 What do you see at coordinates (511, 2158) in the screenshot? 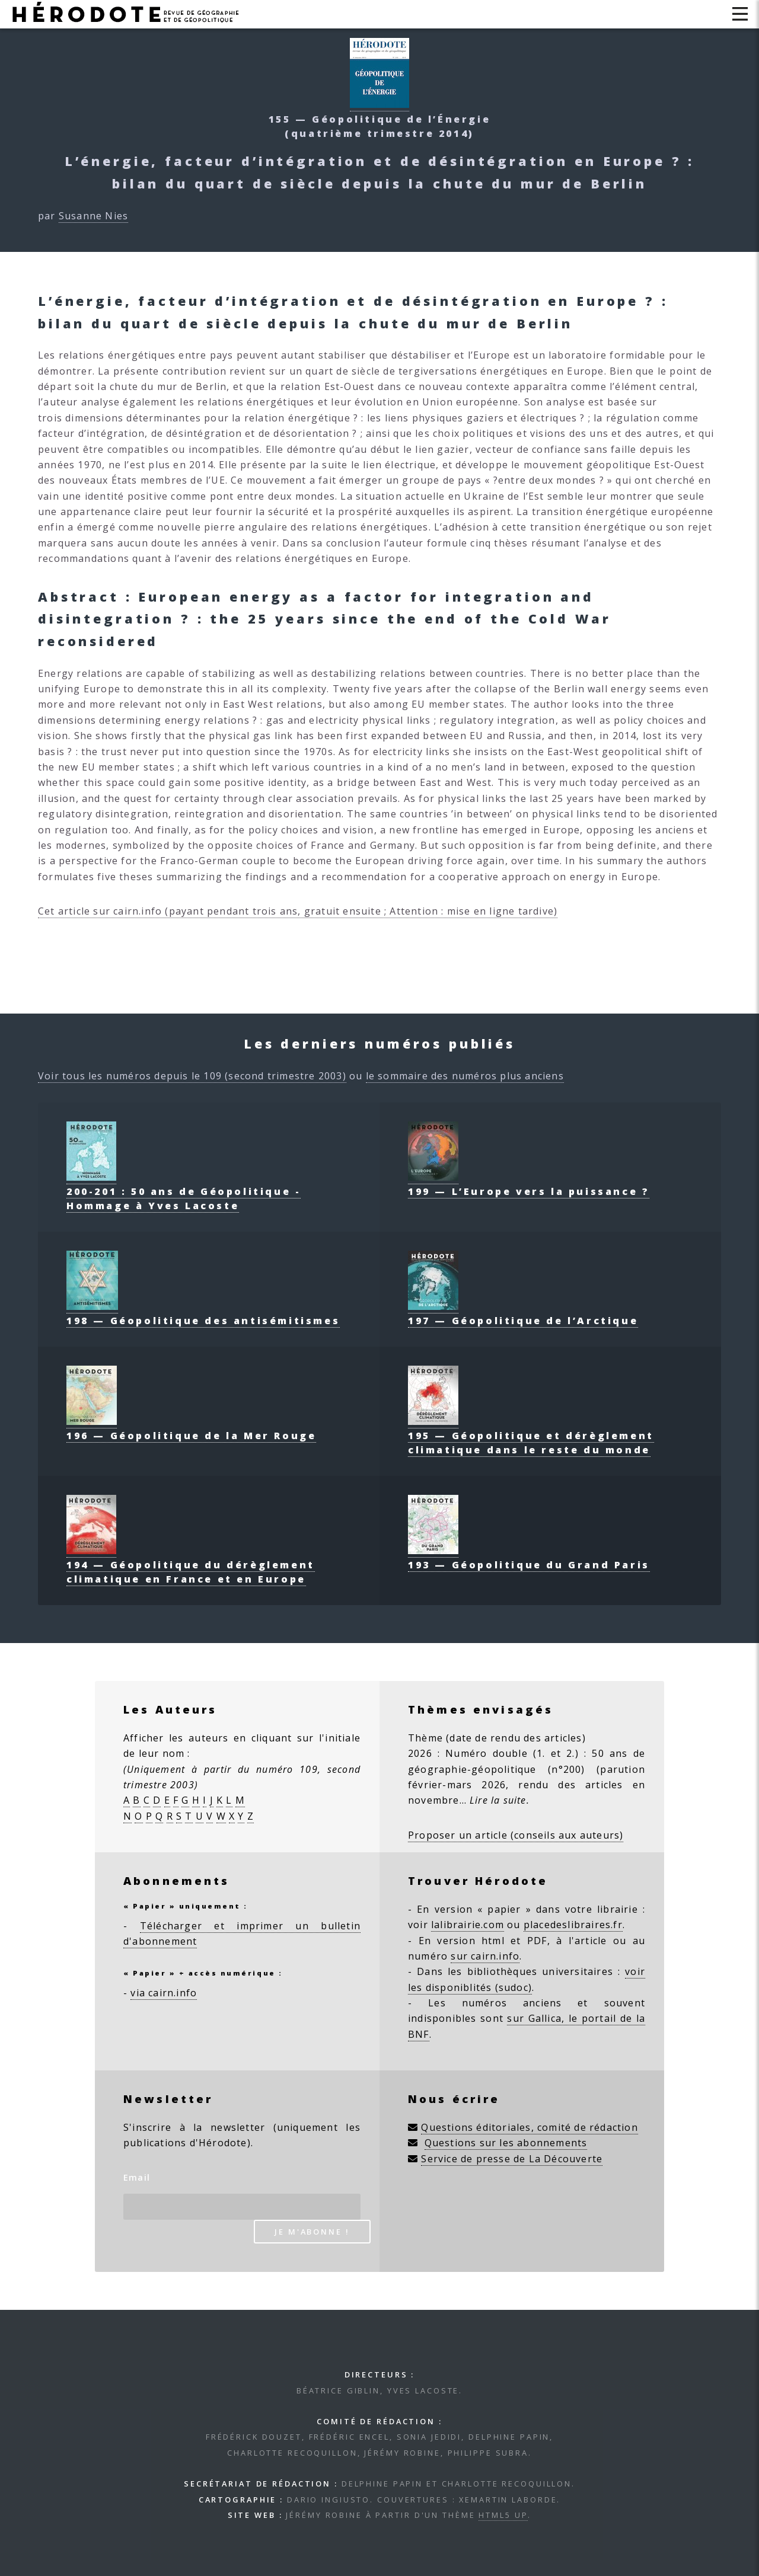
I see `Service de presse de La Découverte` at bounding box center [511, 2158].